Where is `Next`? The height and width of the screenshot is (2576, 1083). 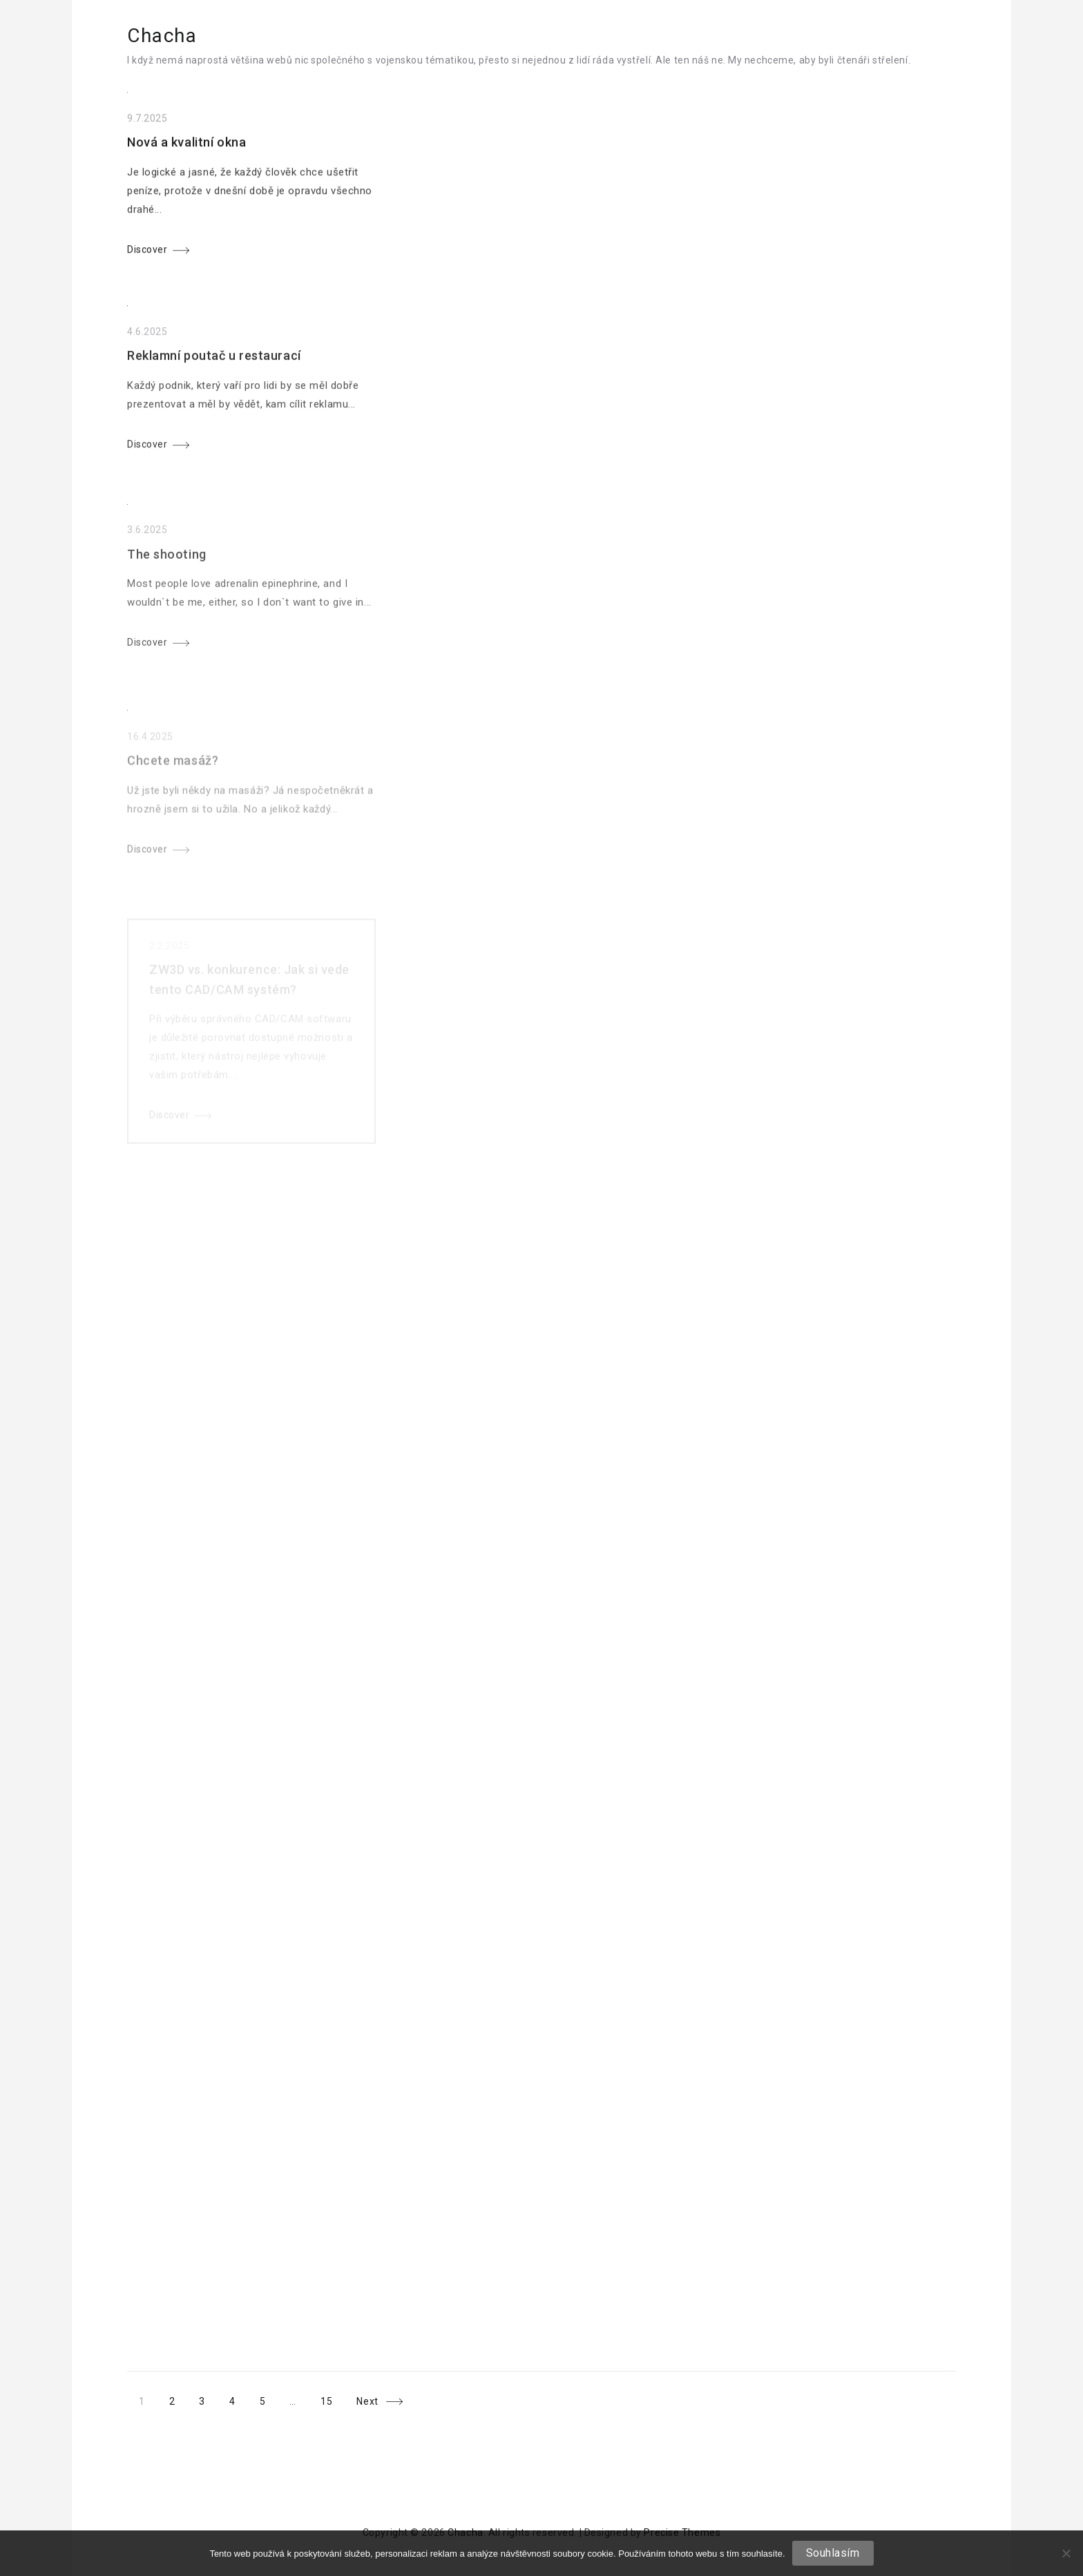
Next is located at coordinates (367, 2401).